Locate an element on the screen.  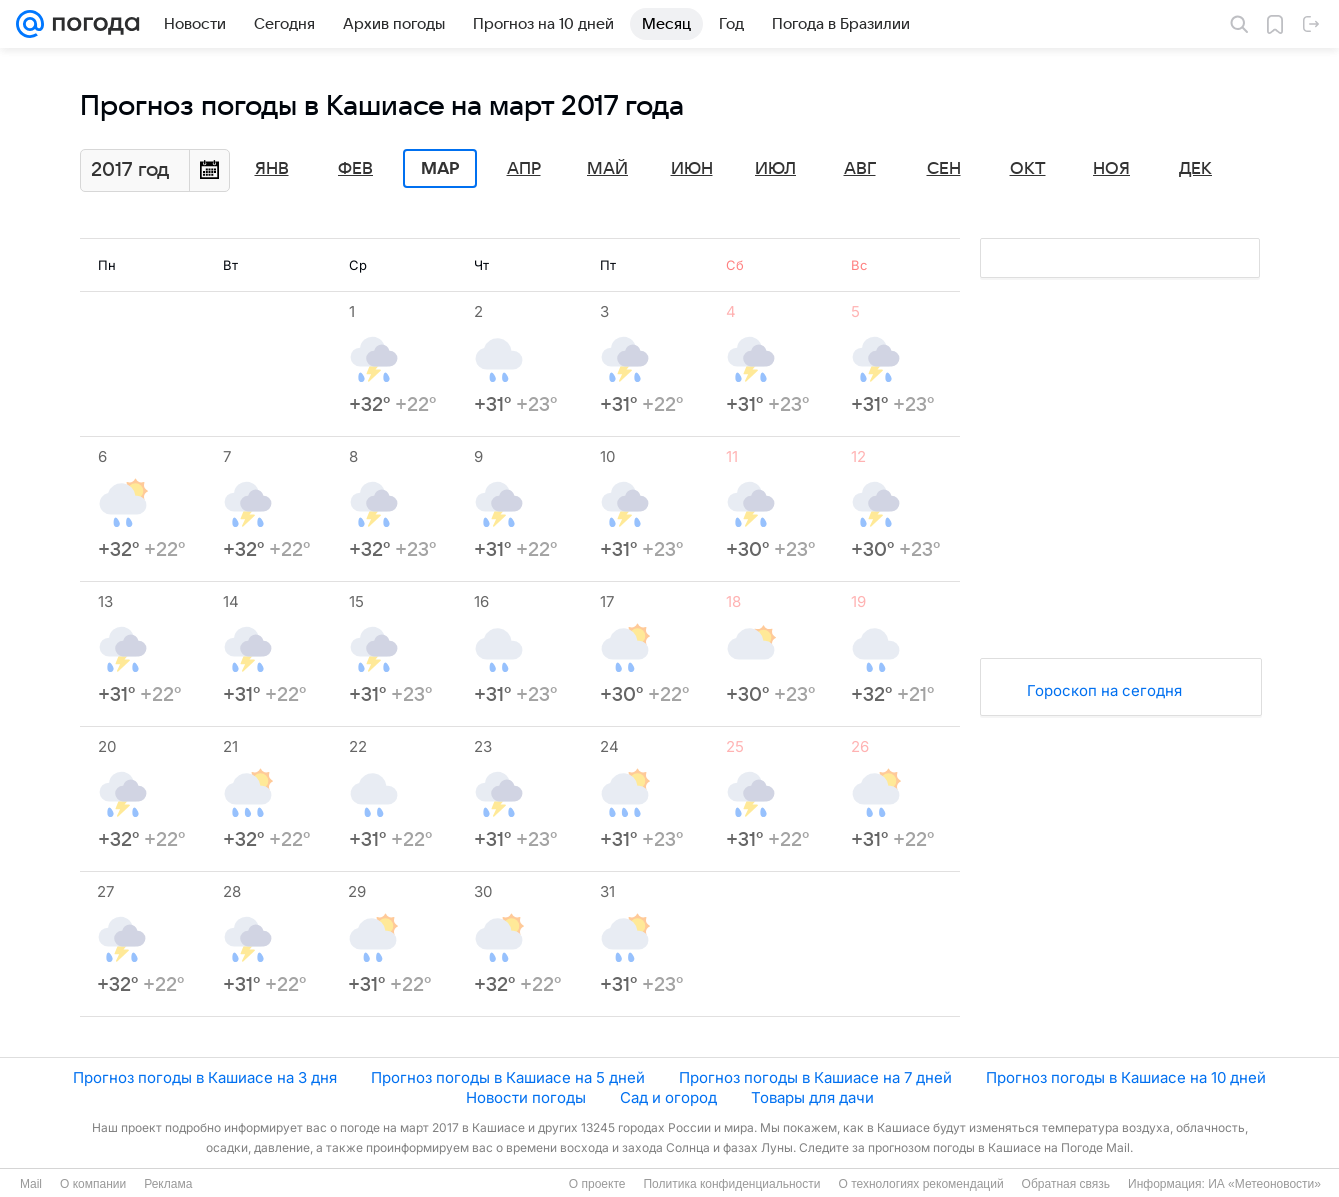
Июн is located at coordinates (692, 169).